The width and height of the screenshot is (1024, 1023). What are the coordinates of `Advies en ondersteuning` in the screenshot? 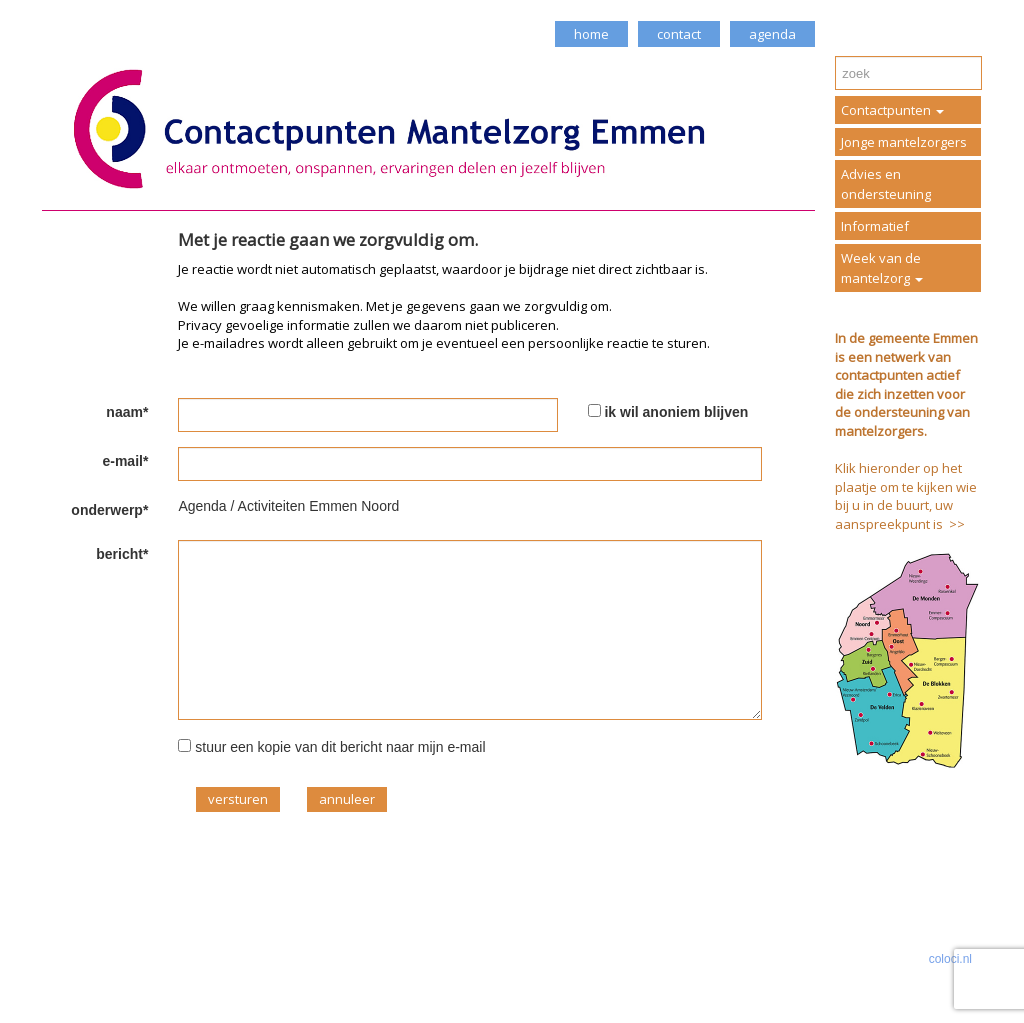 It's located at (886, 184).